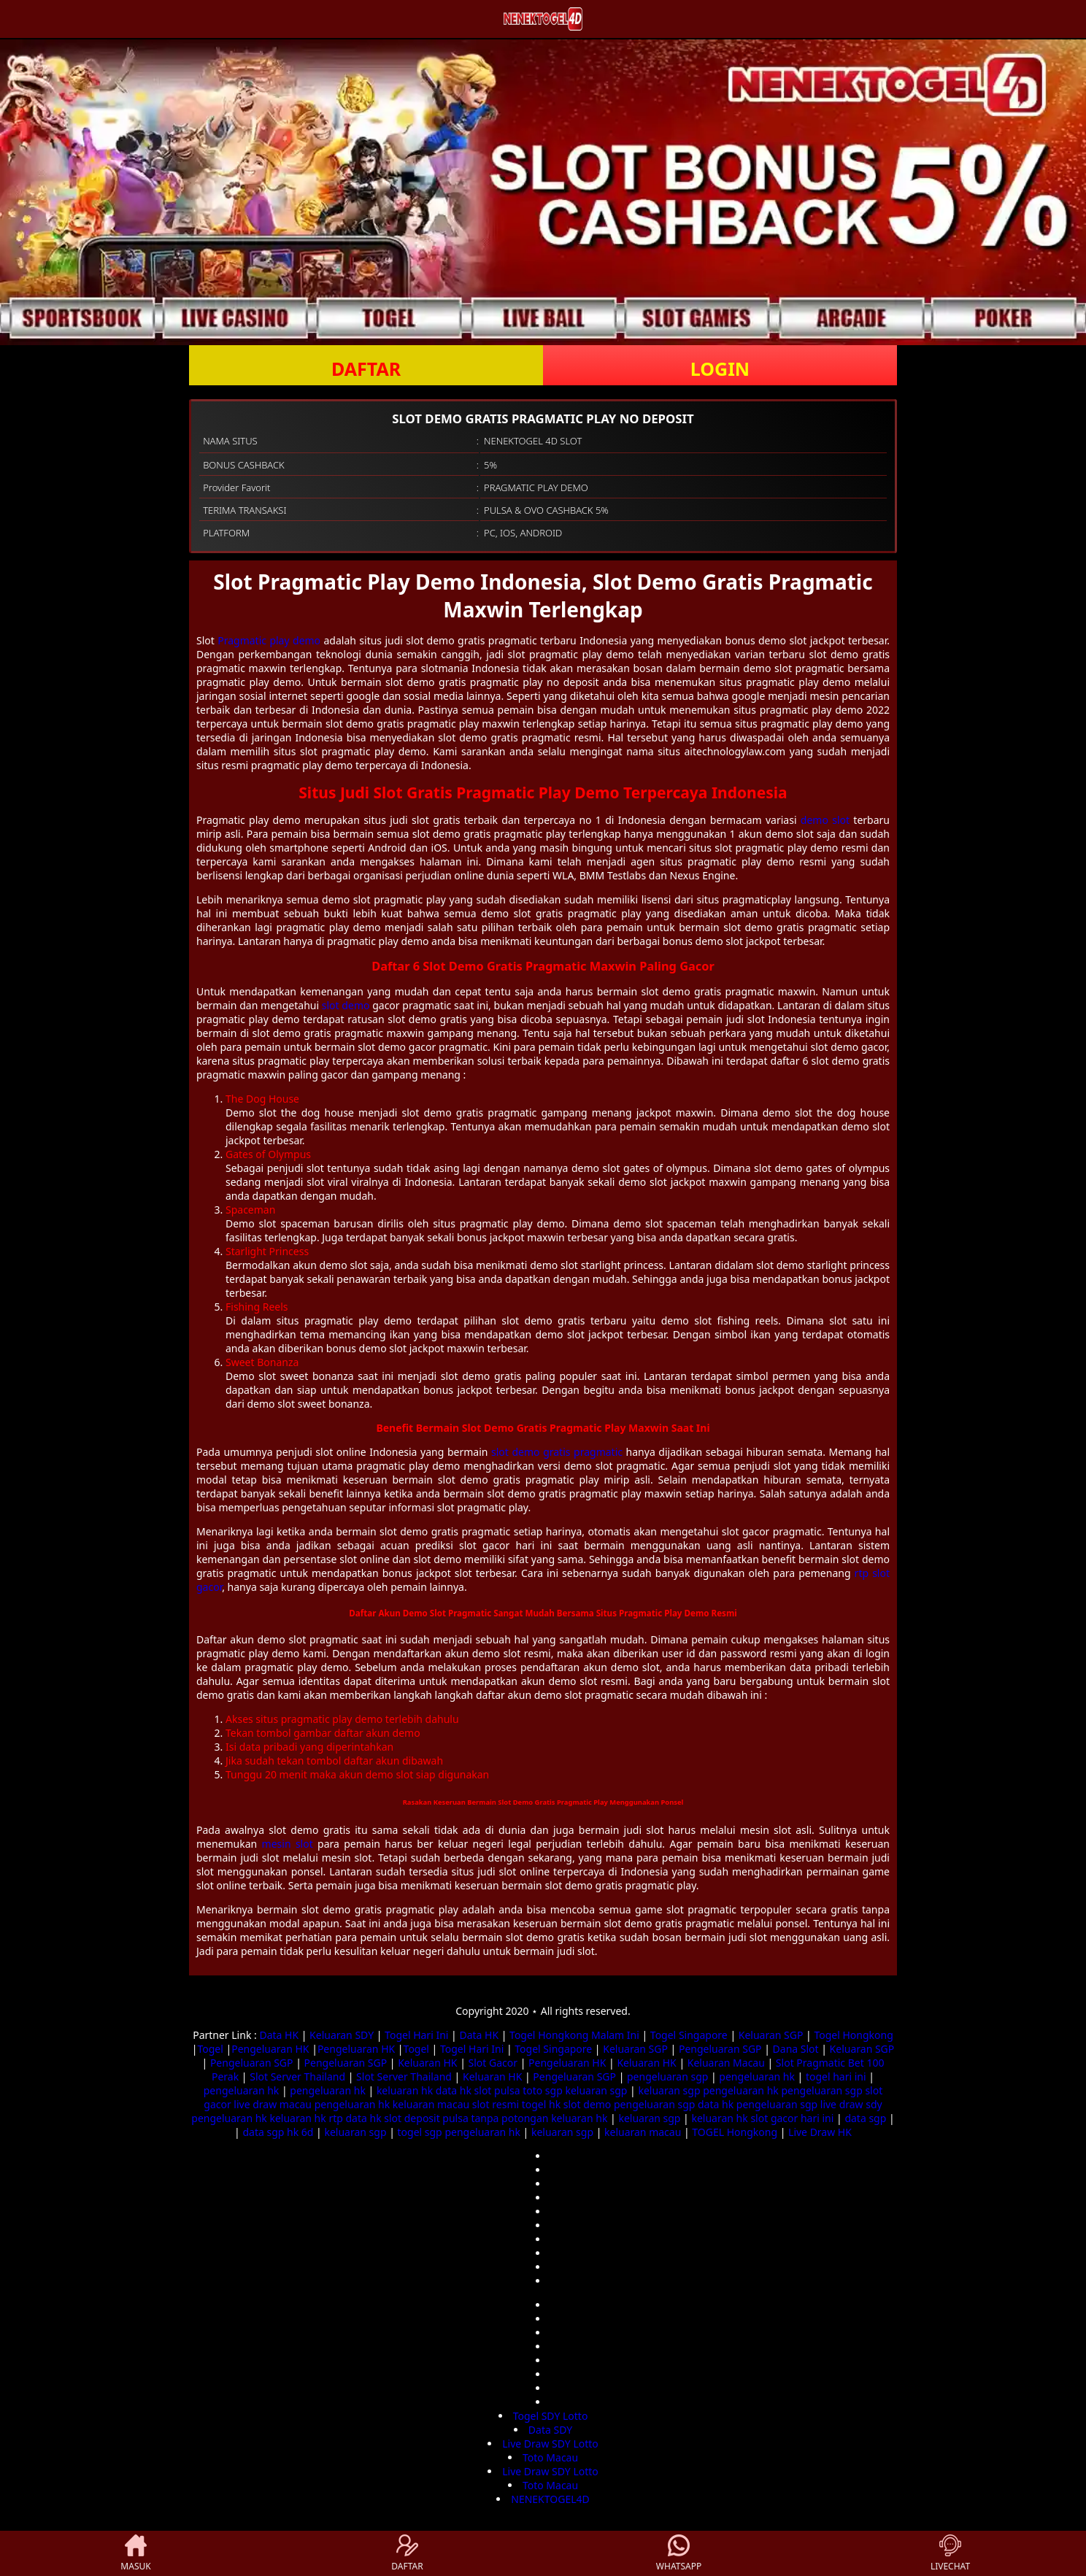 This screenshot has height=2576, width=1086. I want to click on Dana Slot, so click(796, 2049).